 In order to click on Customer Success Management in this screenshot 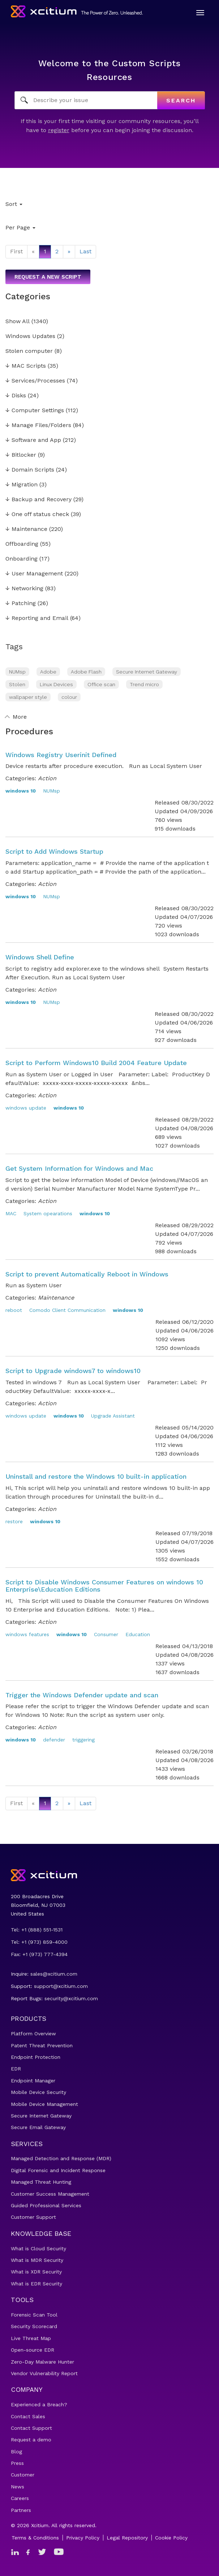, I will do `click(50, 2194)`.